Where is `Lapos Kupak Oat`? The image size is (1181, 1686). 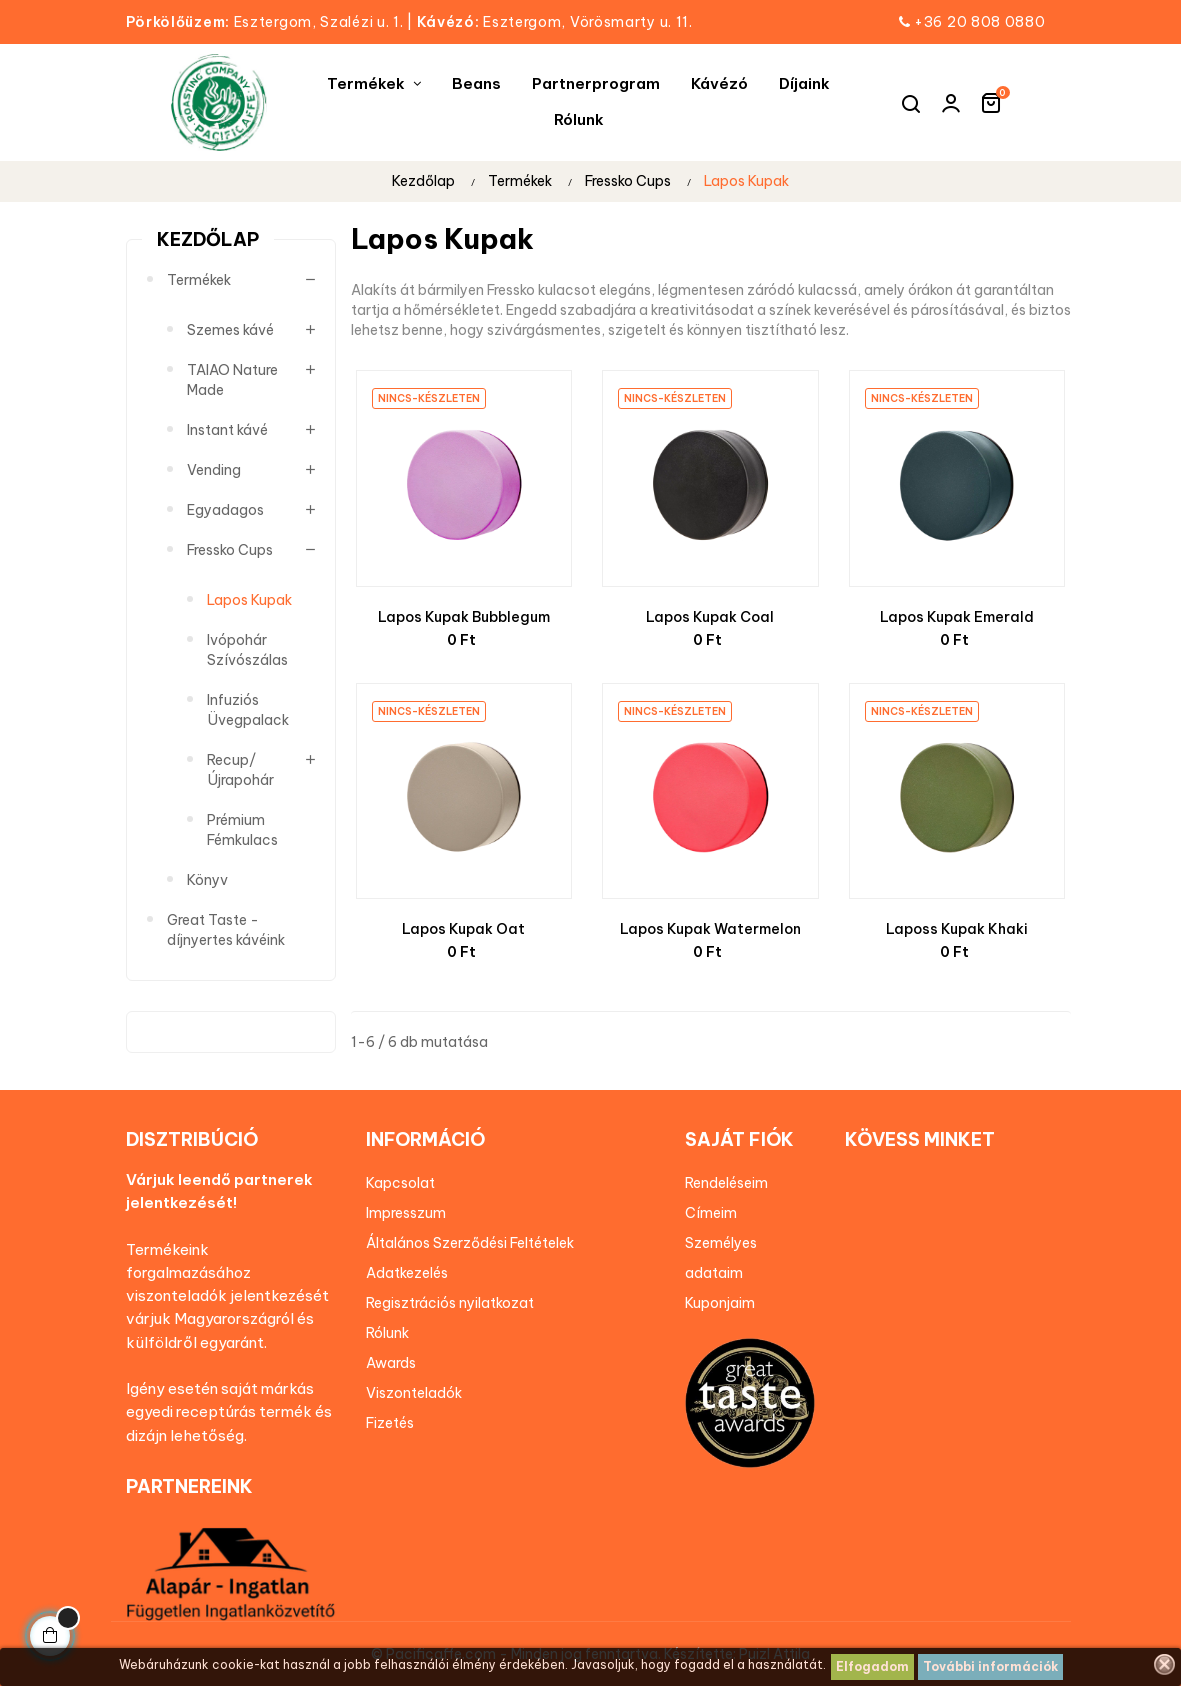
Lapos Kupak Oat is located at coordinates (463, 929).